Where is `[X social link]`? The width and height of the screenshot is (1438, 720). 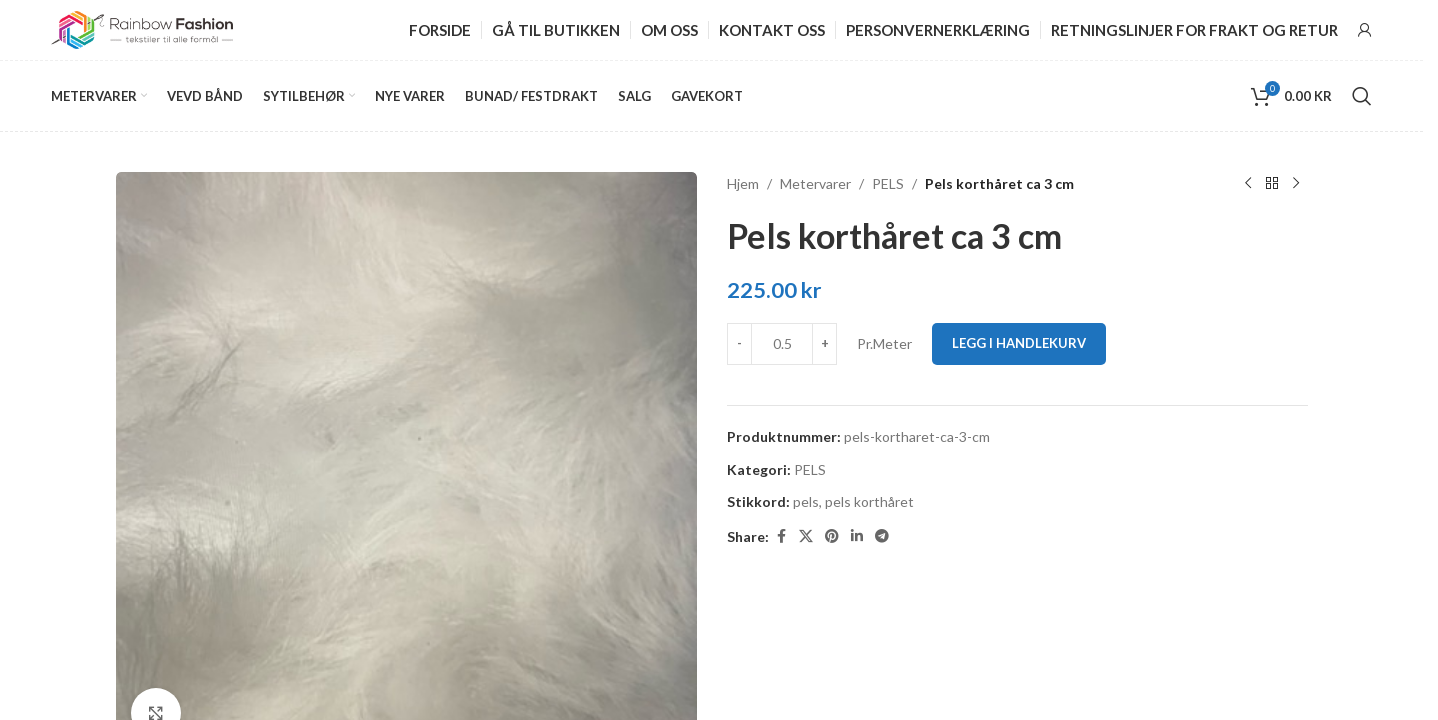 [X social link] is located at coordinates (806, 536).